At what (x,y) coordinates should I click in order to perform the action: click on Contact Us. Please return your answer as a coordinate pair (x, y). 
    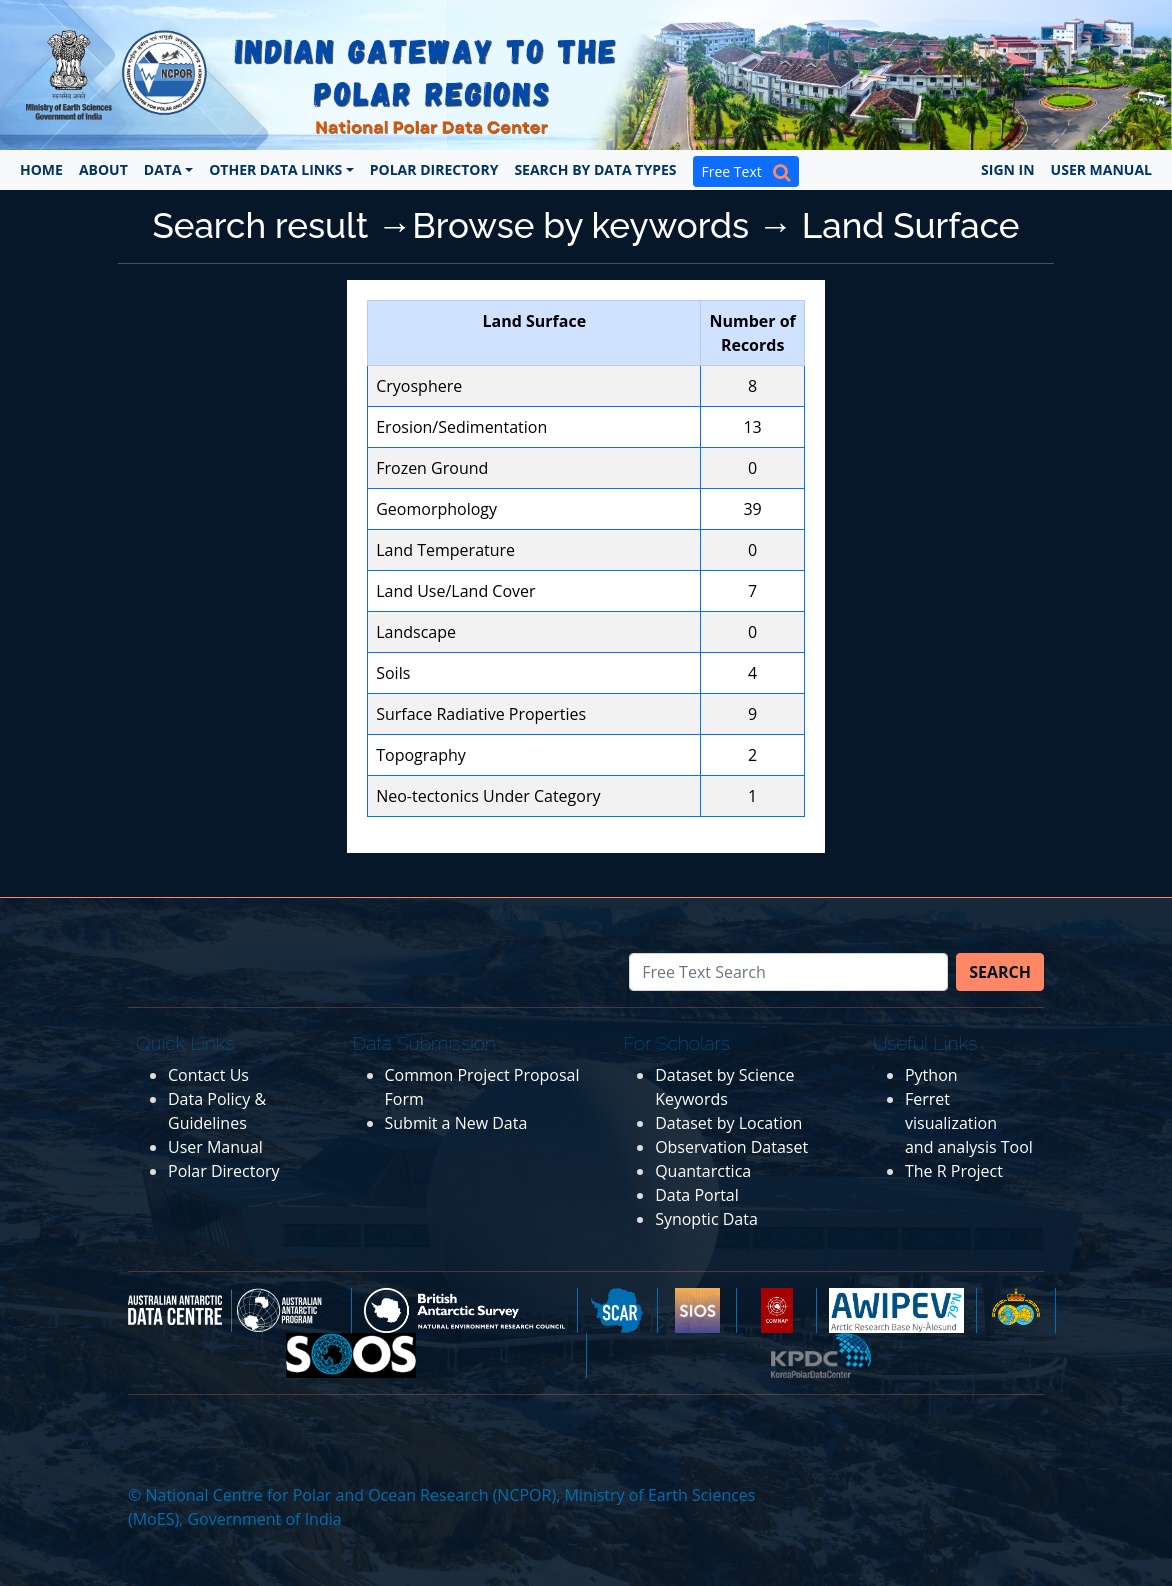
    Looking at the image, I should click on (208, 1075).